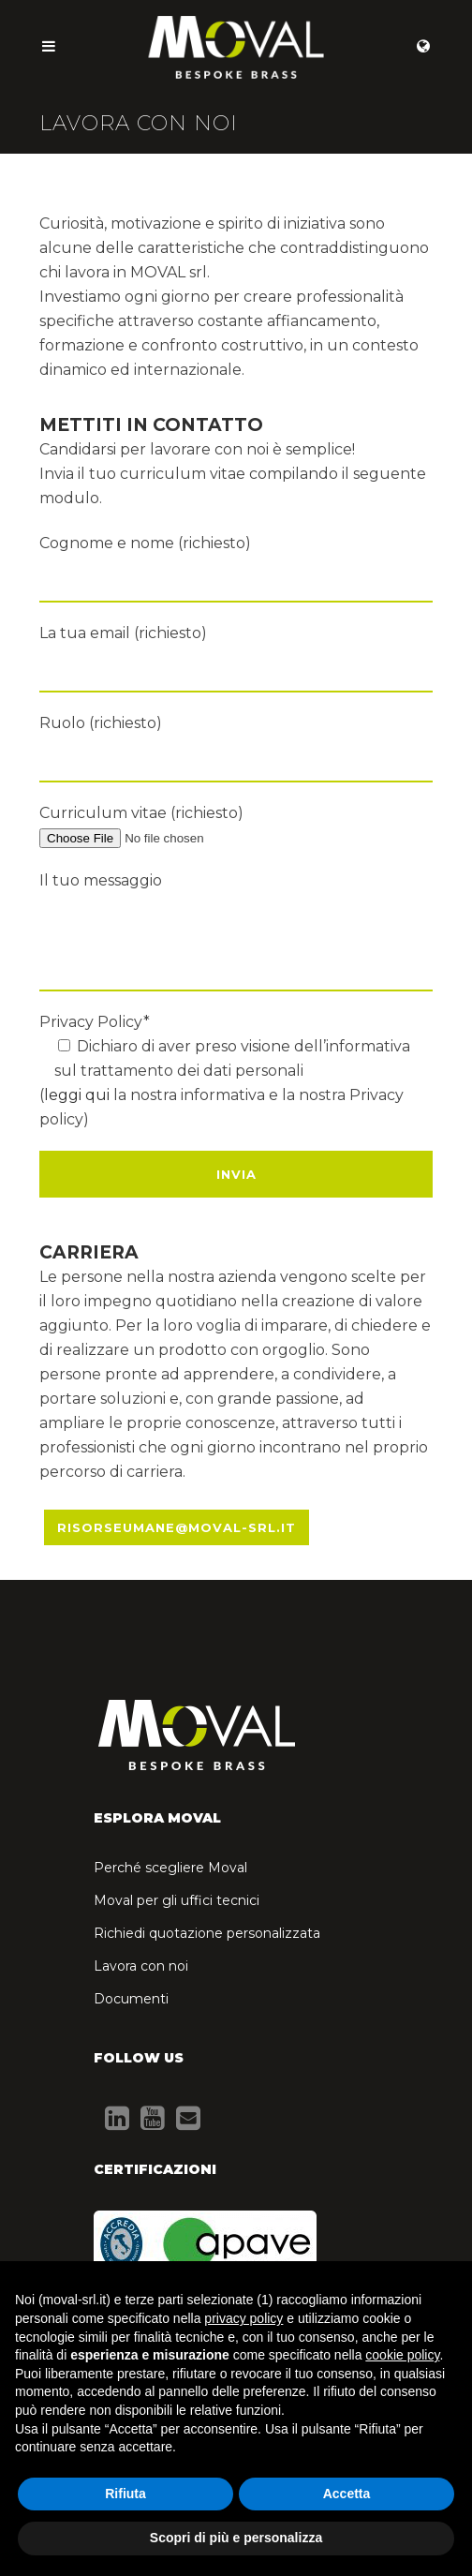 The height and width of the screenshot is (2576, 472). Describe the element at coordinates (125, 2493) in the screenshot. I see `Rifiuta [button]` at that location.